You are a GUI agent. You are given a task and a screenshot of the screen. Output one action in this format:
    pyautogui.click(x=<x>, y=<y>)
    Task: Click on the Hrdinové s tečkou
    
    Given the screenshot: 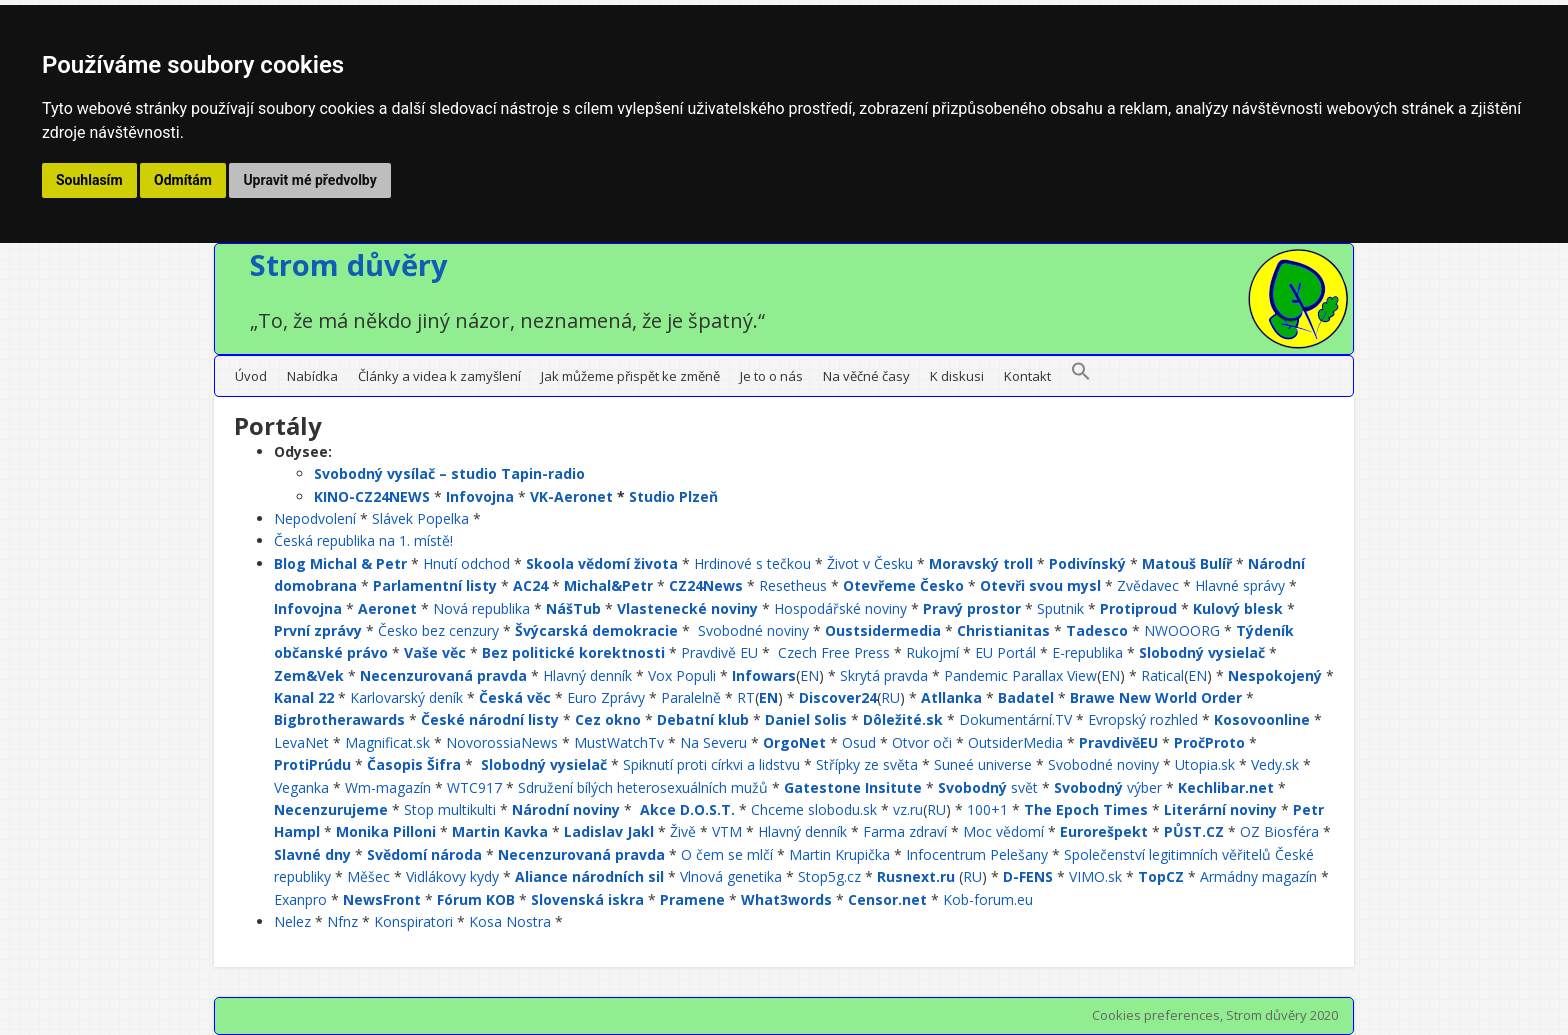 What is the action you would take?
    pyautogui.click(x=752, y=563)
    